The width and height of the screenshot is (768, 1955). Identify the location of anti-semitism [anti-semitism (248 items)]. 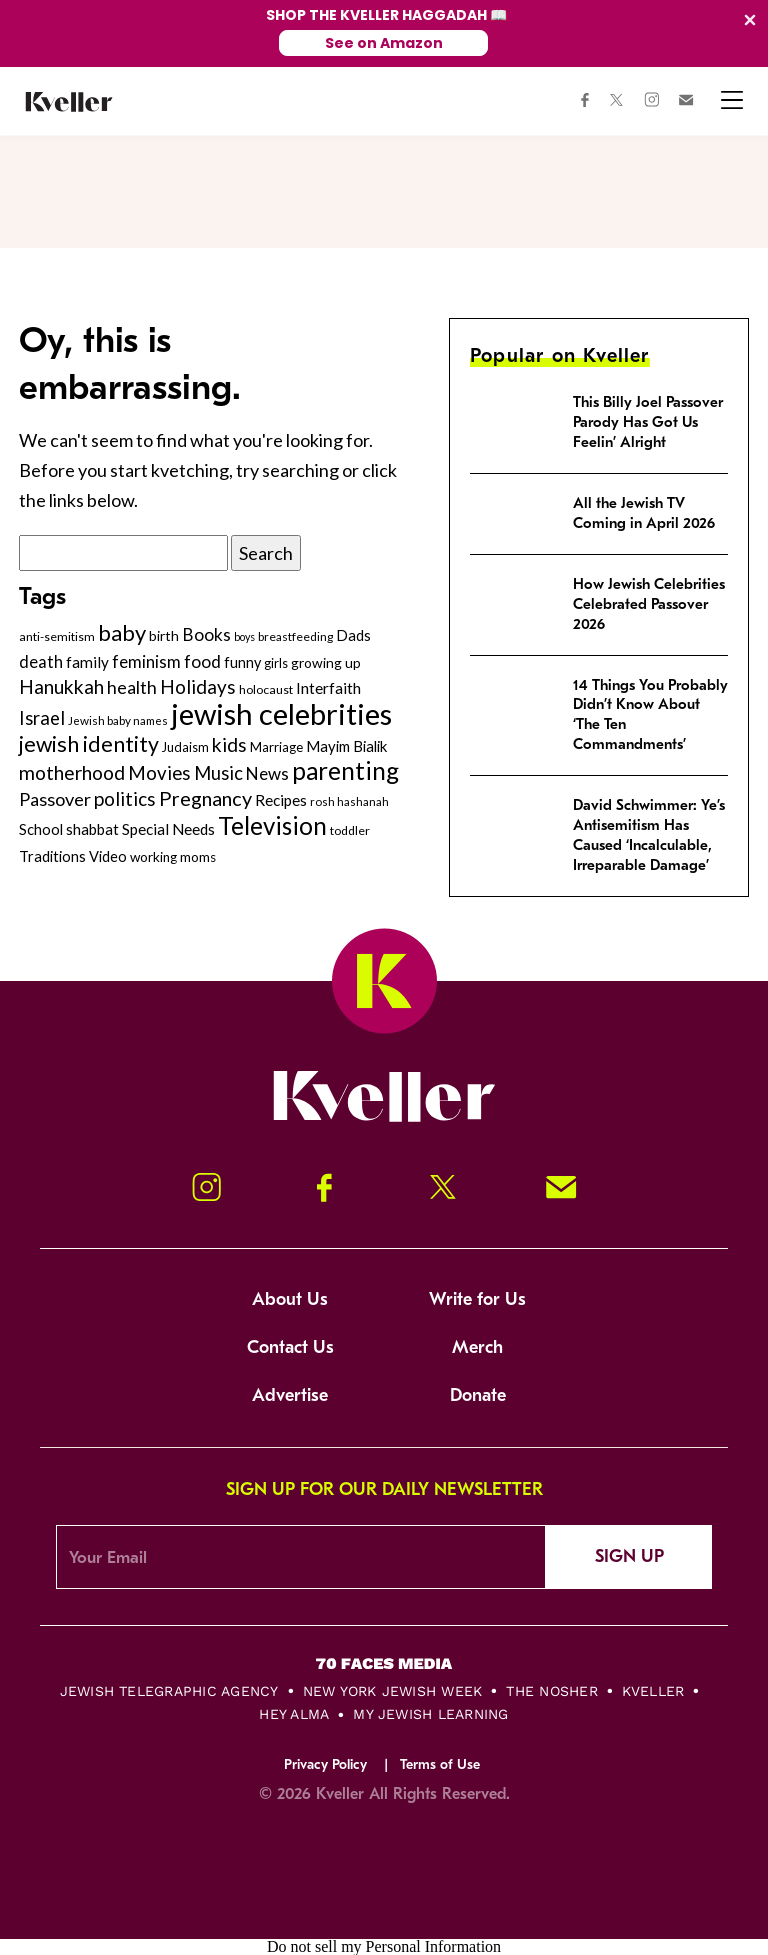
(57, 636).